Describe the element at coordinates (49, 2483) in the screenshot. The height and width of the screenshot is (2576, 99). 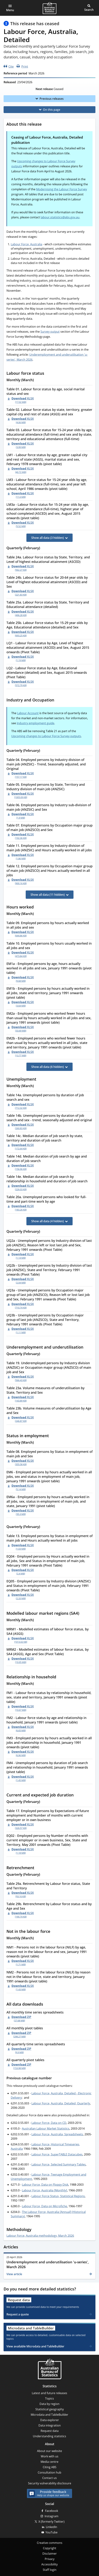
I see `Security vulnerability disclosure` at that location.